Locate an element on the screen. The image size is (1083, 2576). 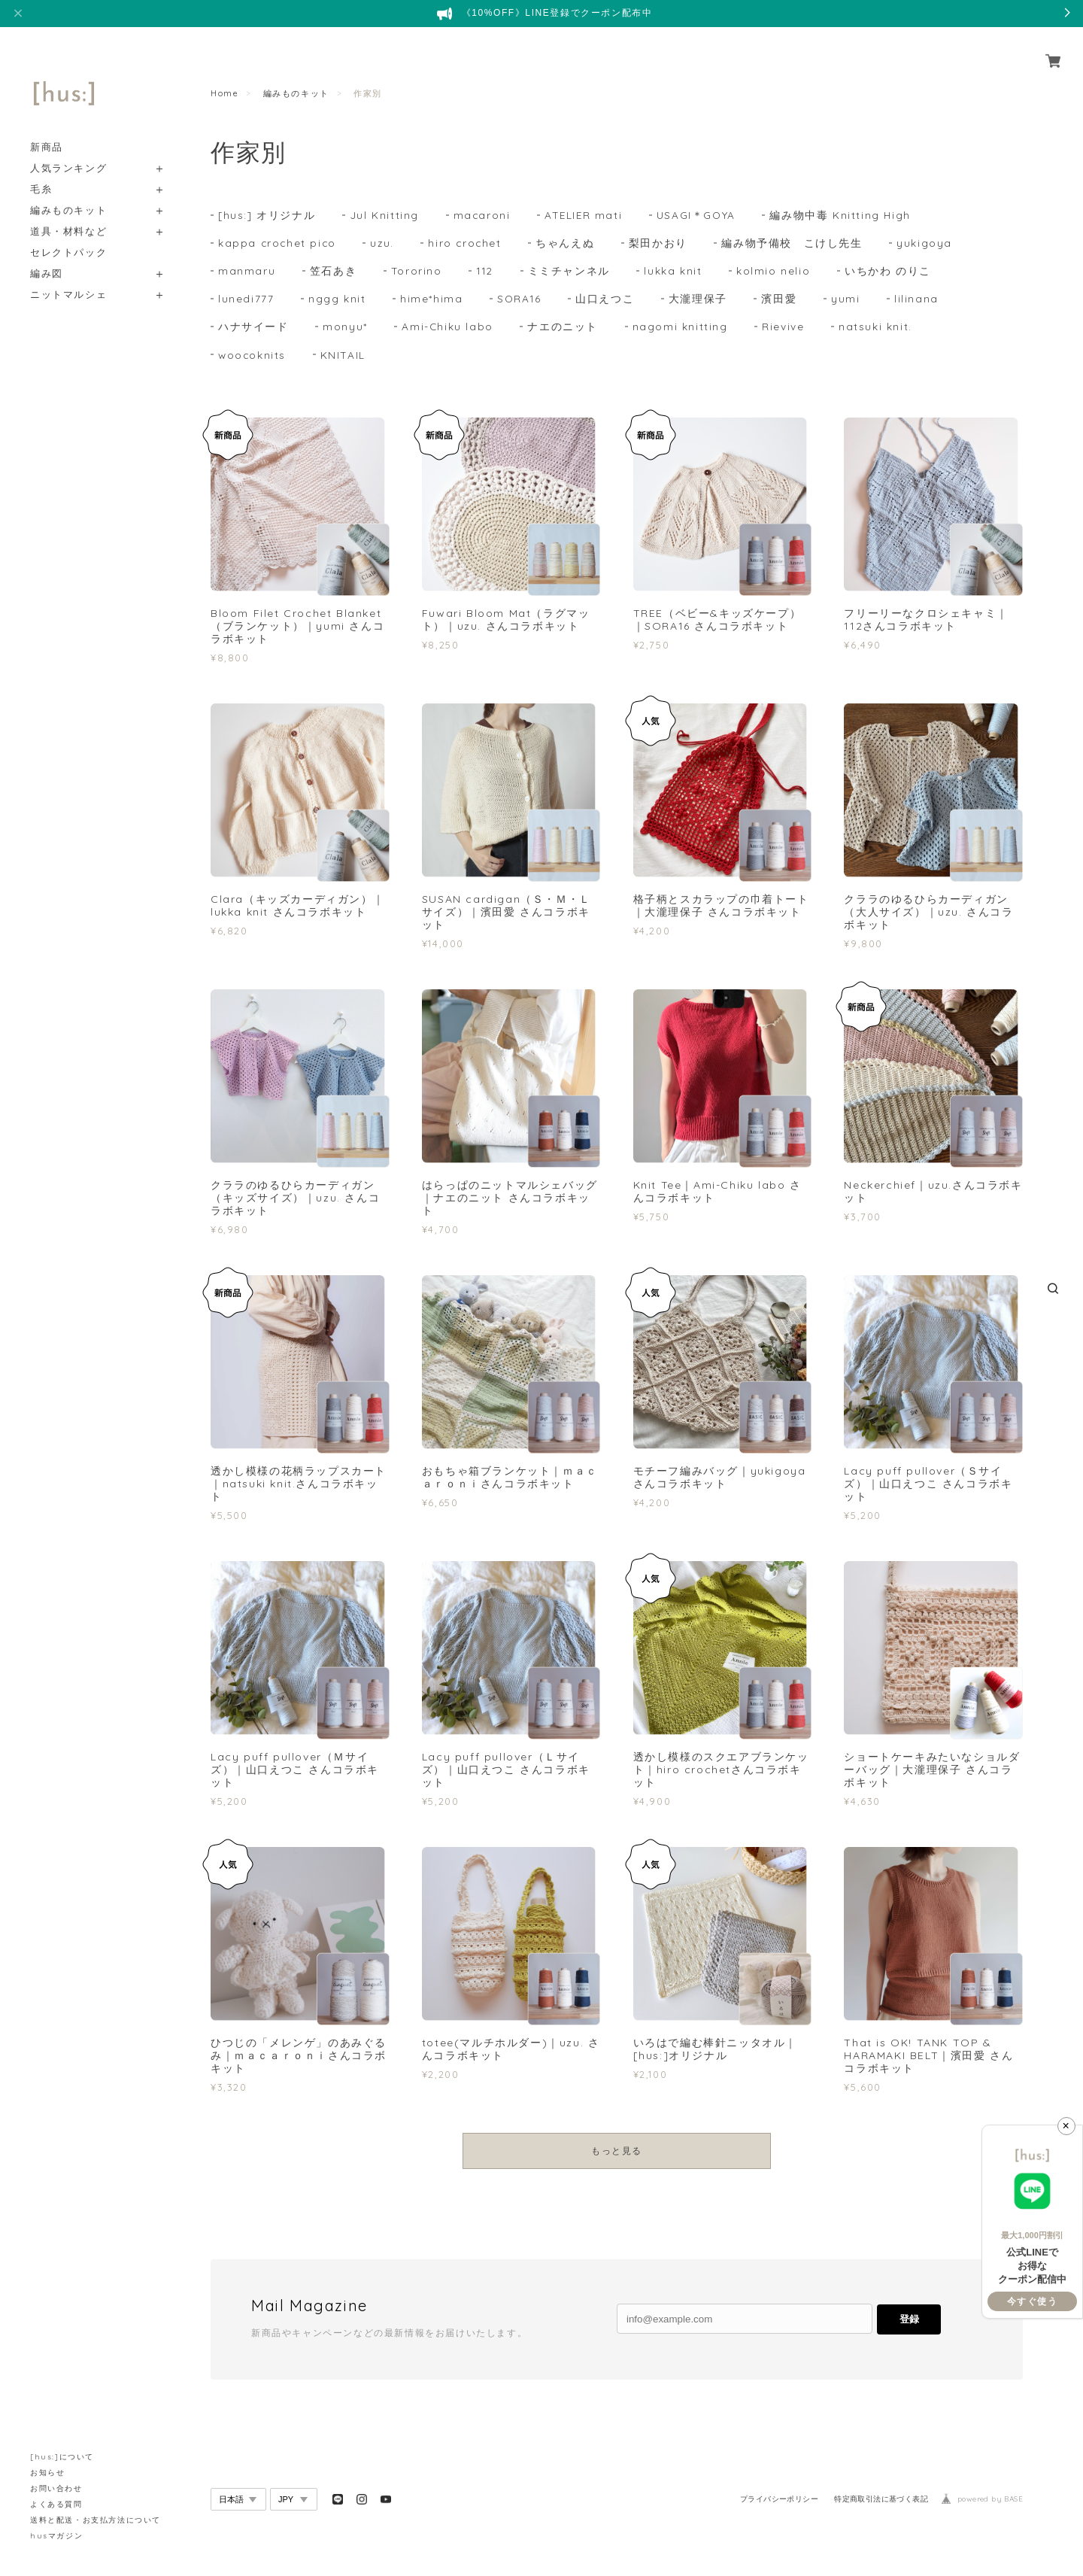
[hus:] オリジナル is located at coordinates (267, 215).